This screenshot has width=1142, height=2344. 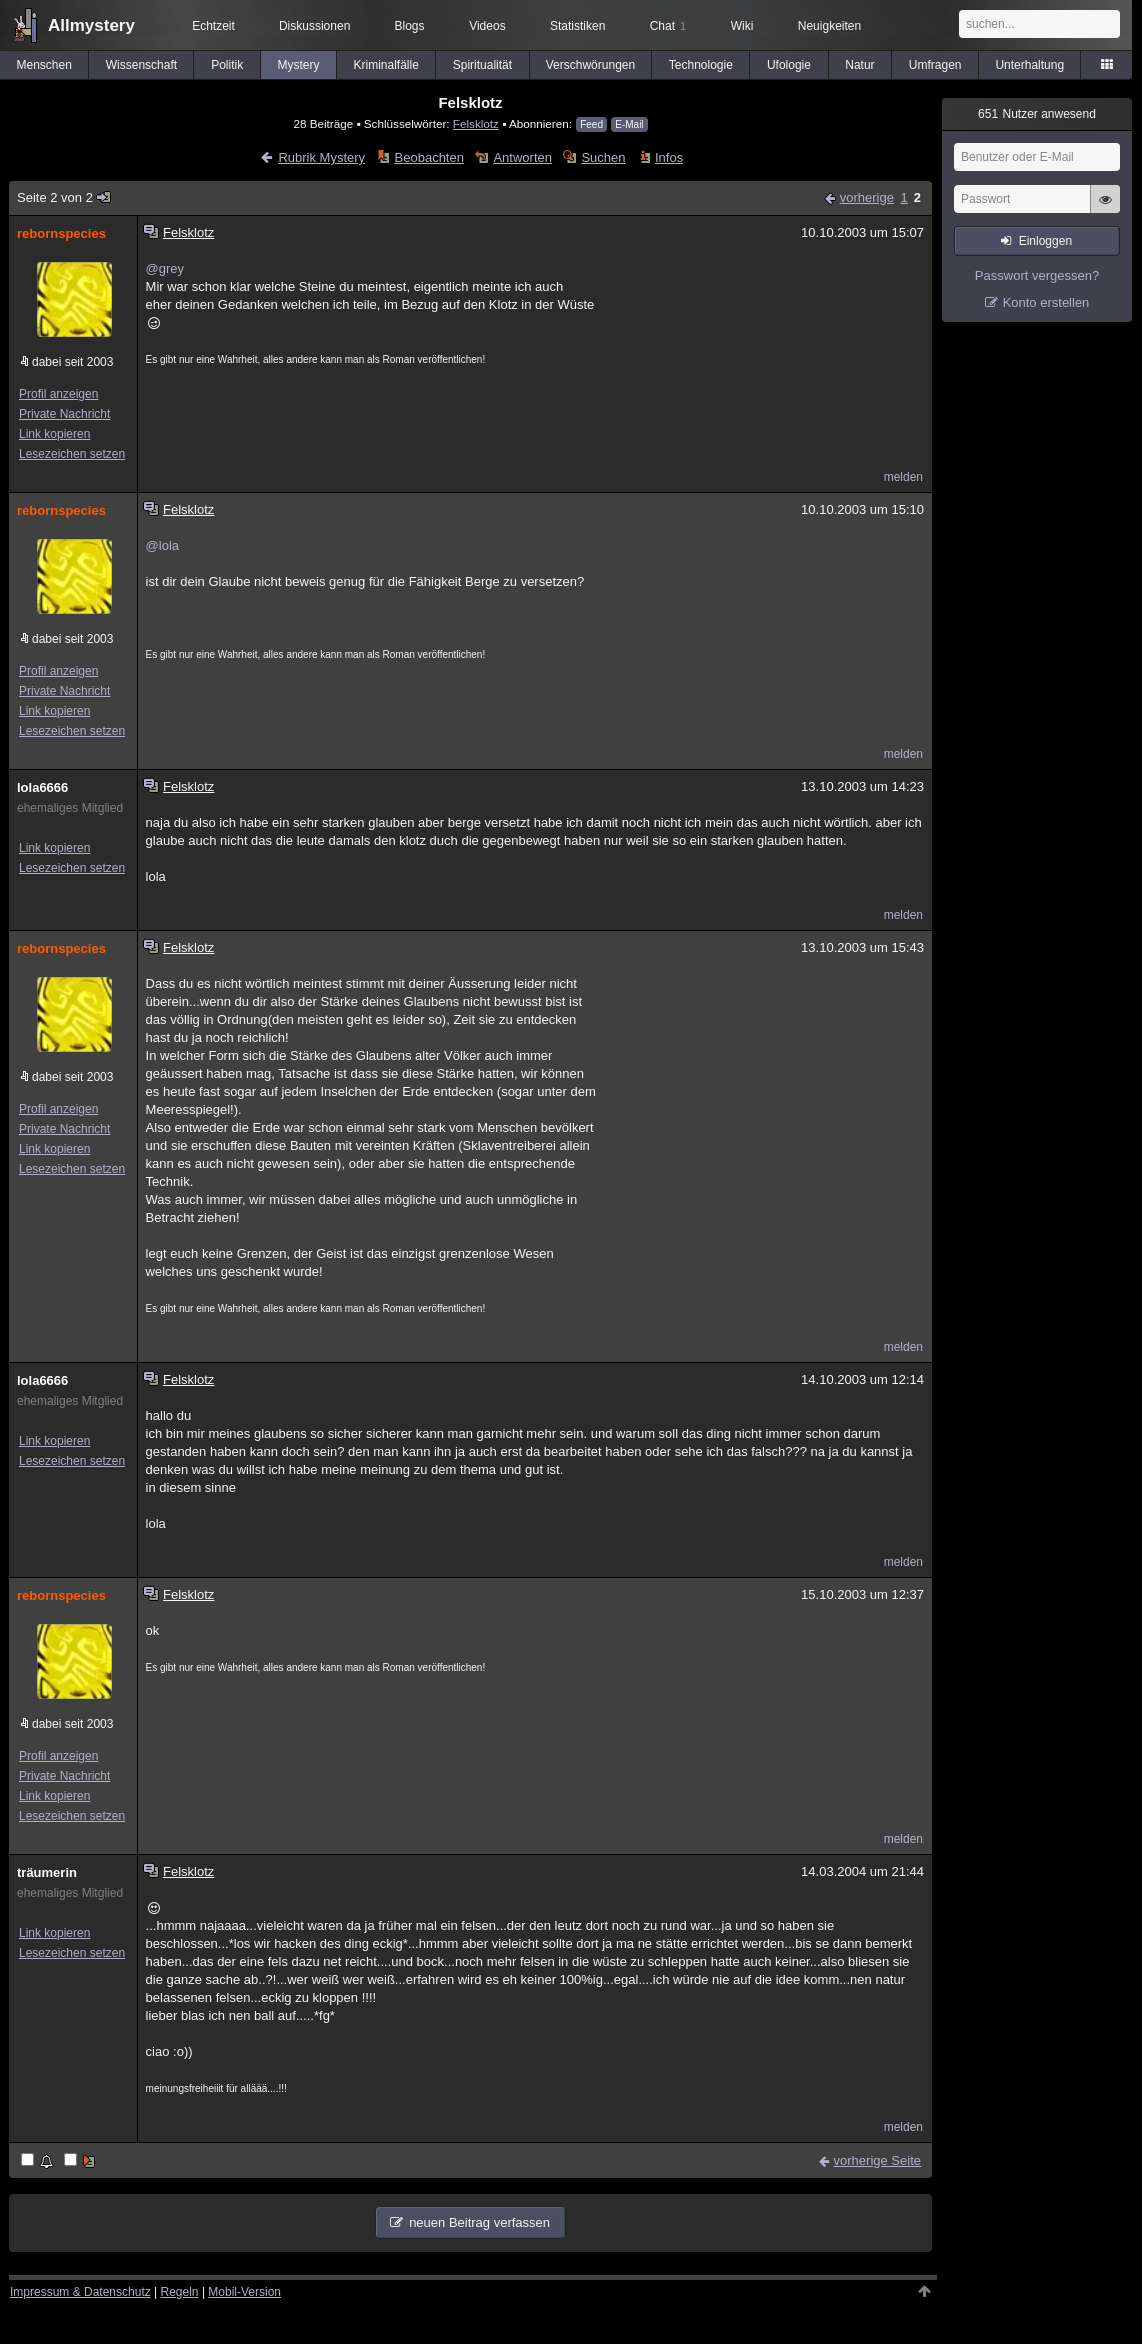 I want to click on vorherige Seite, so click(x=877, y=2160).